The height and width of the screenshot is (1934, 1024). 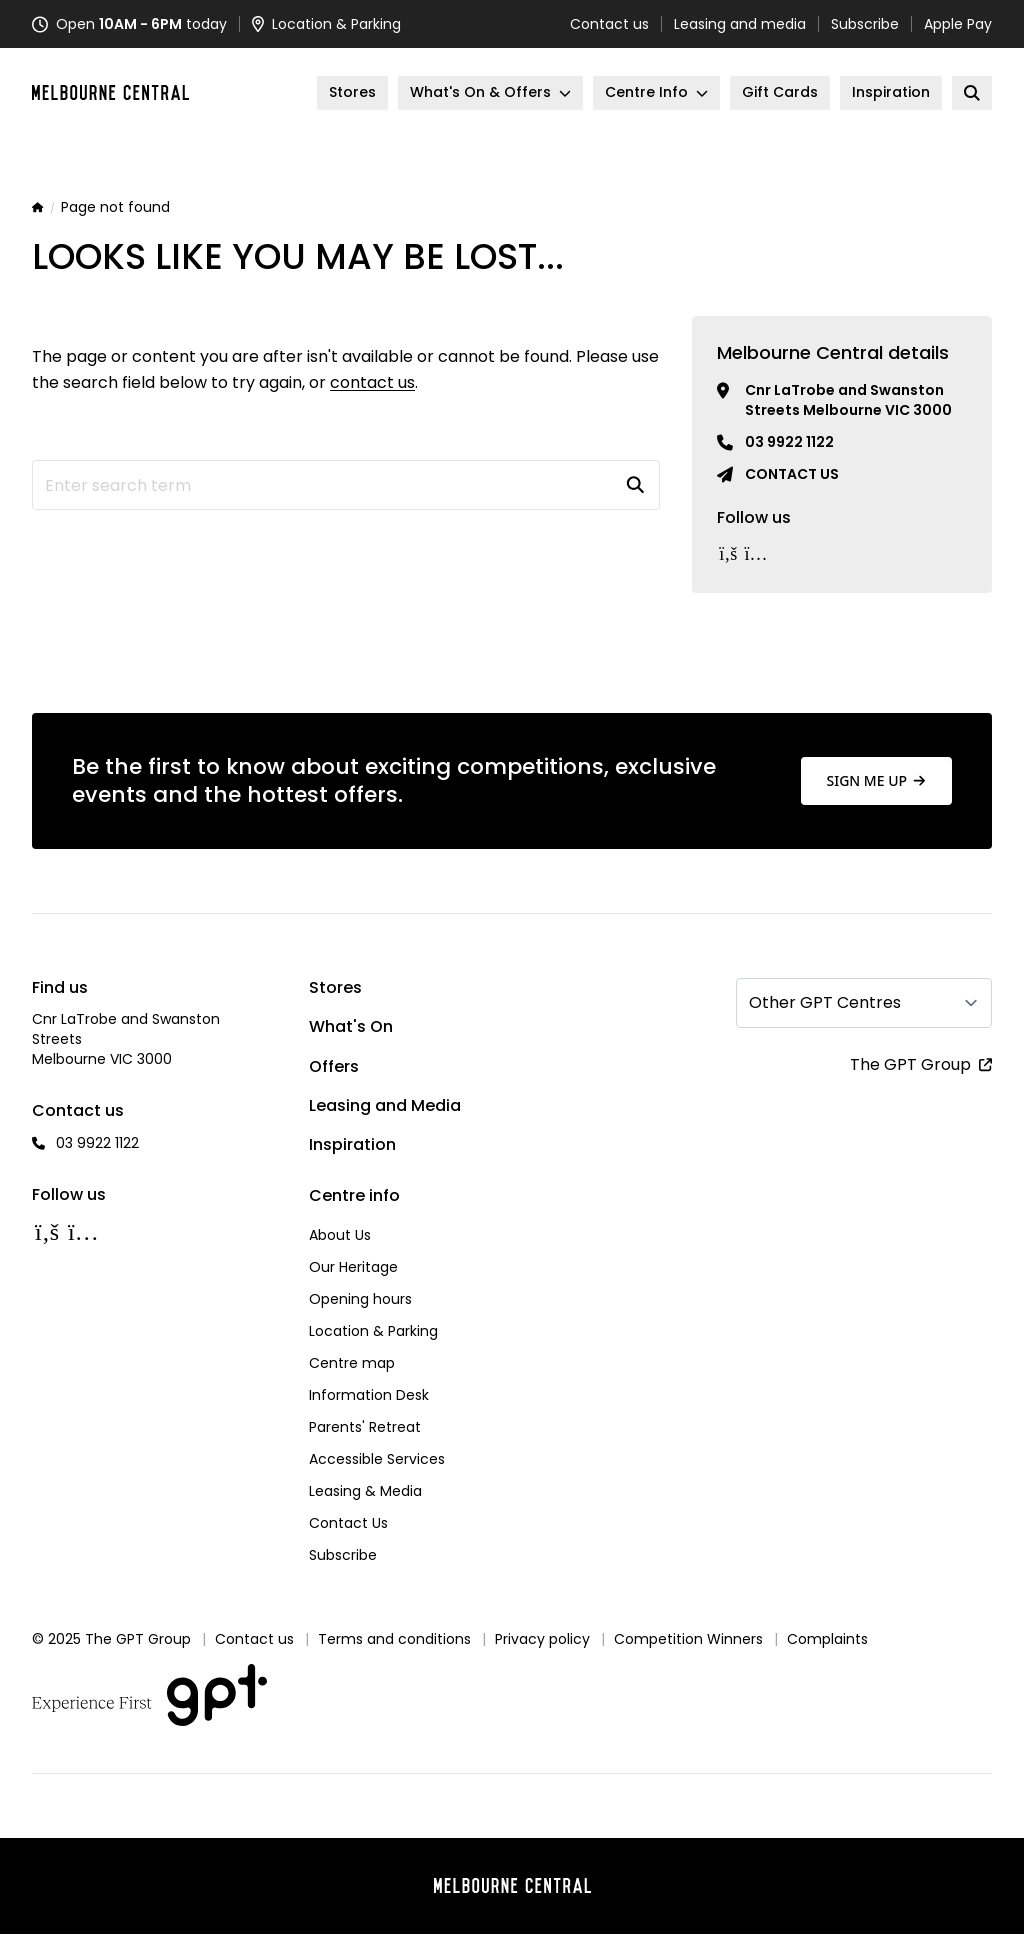 I want to click on Terms and conditions, so click(x=394, y=1639).